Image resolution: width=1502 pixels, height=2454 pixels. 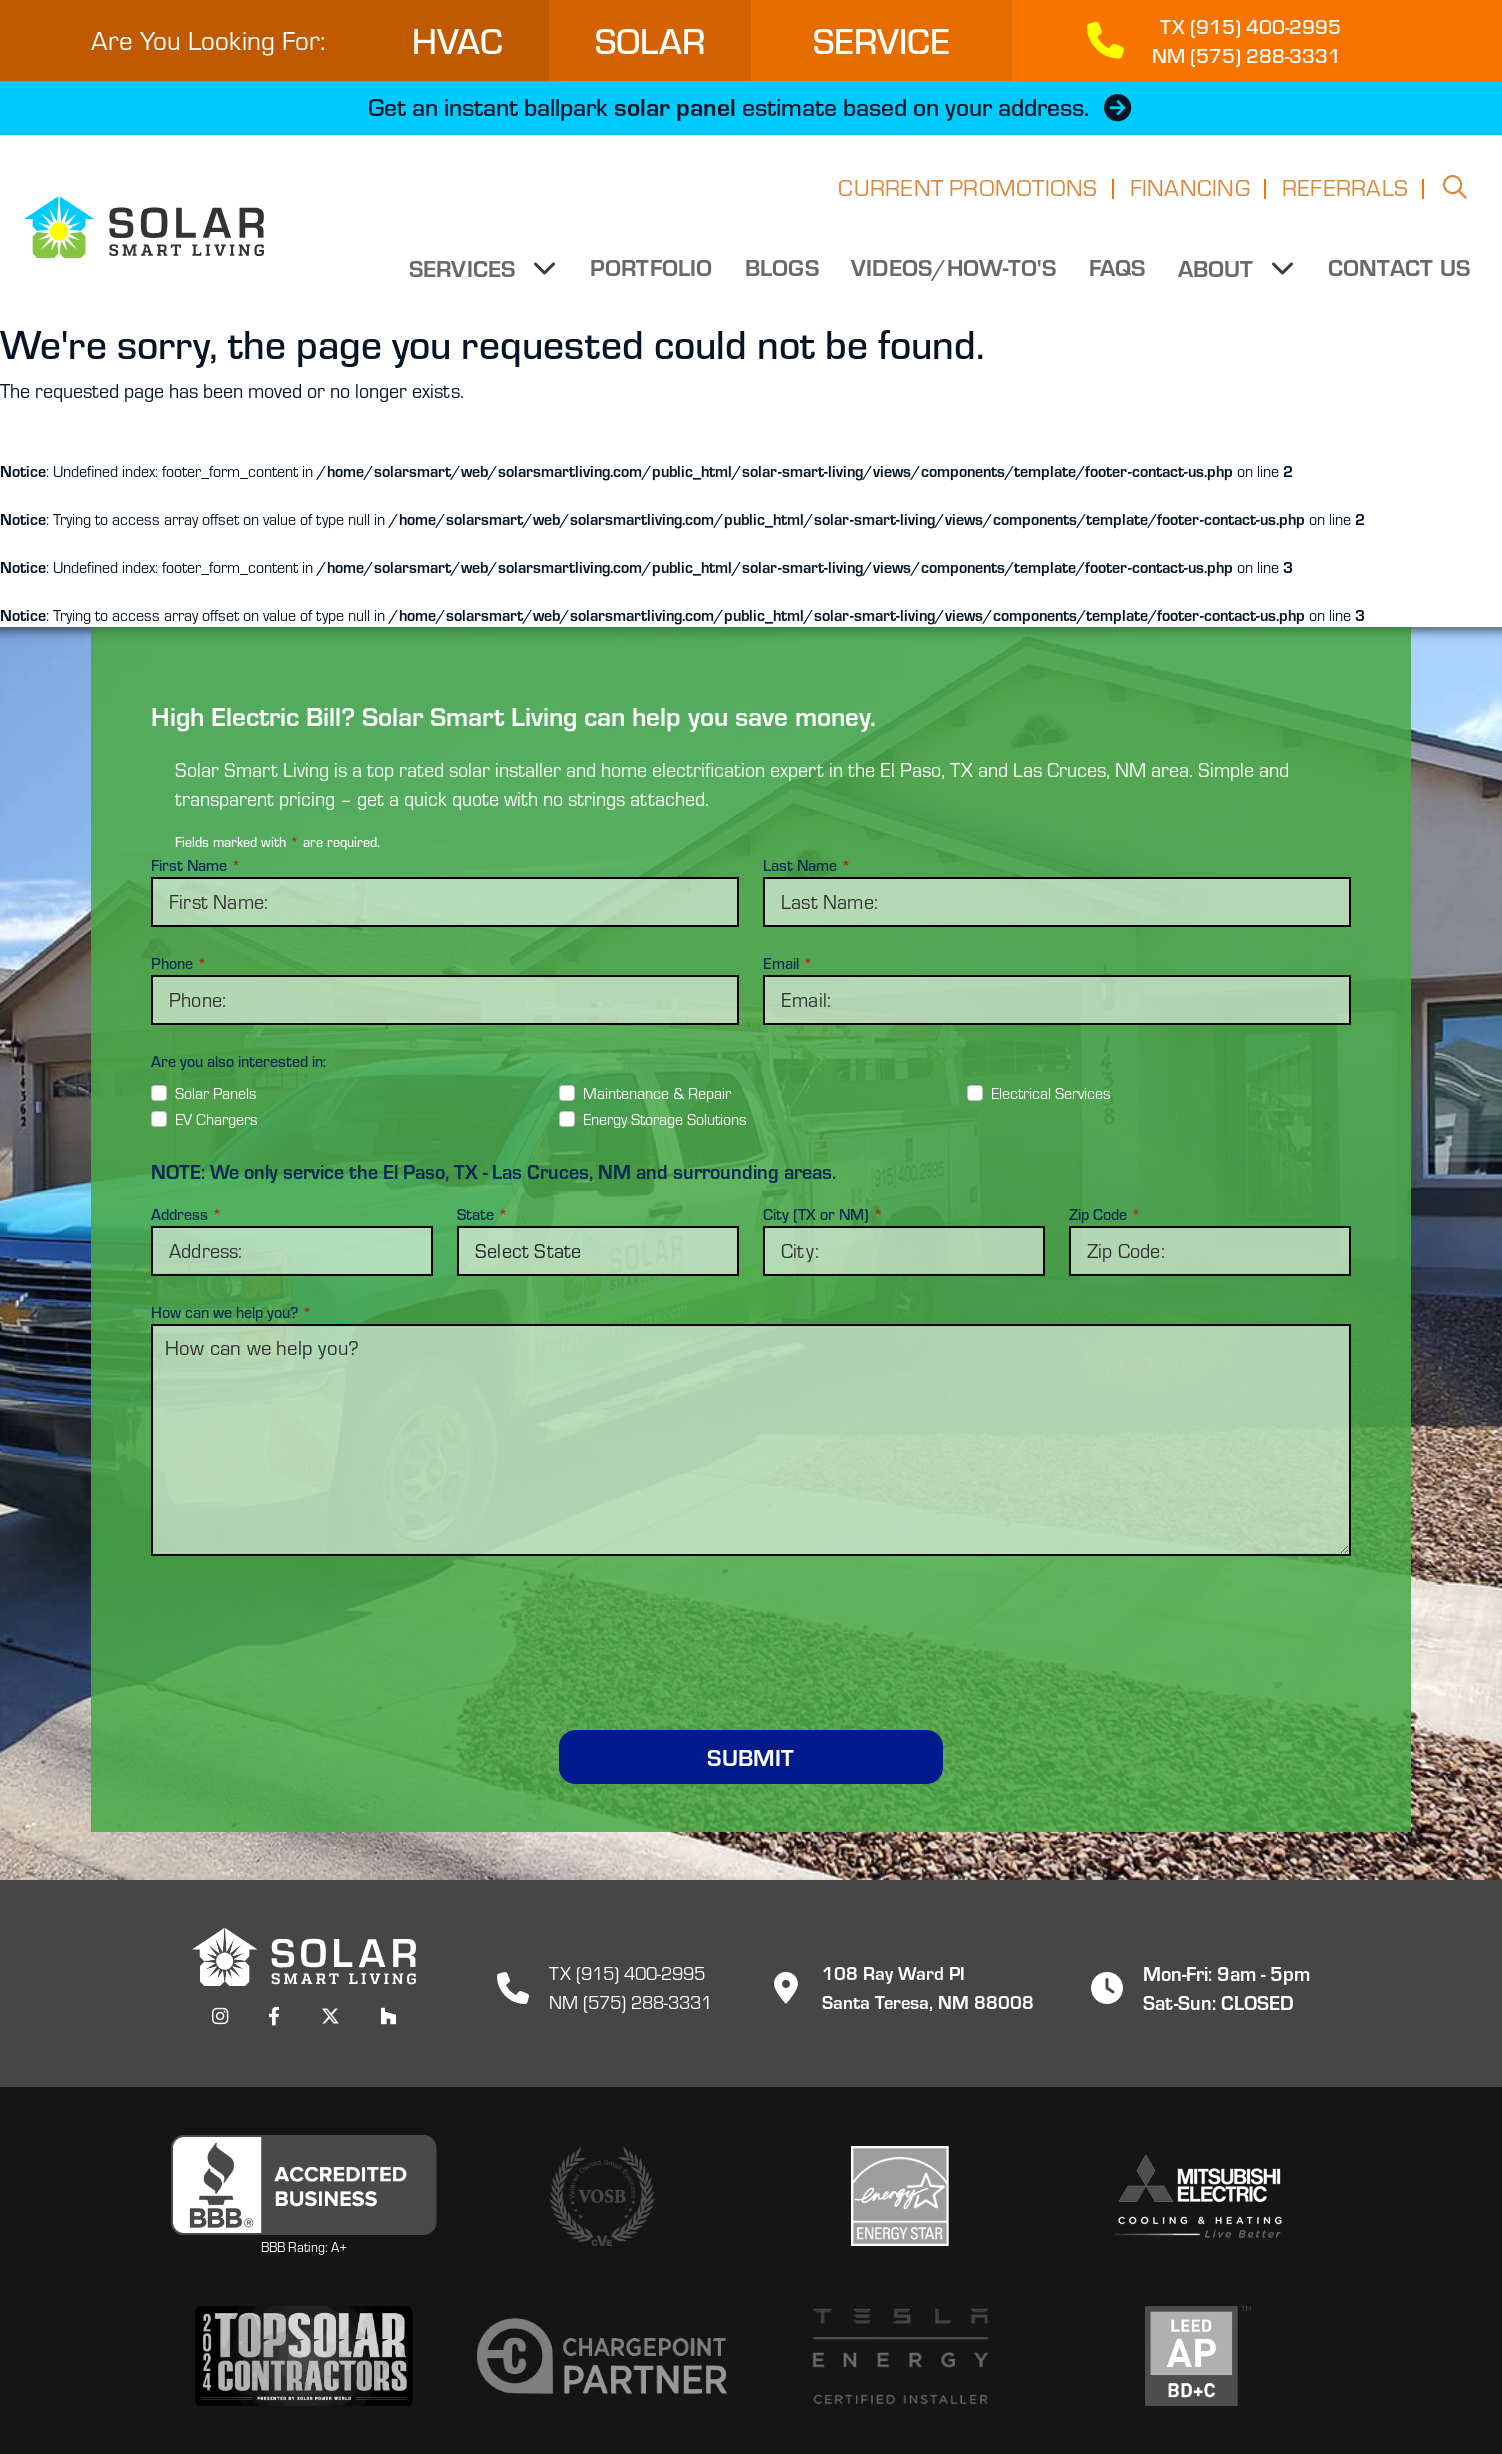 I want to click on Solar Panels, so click(x=216, y=1093).